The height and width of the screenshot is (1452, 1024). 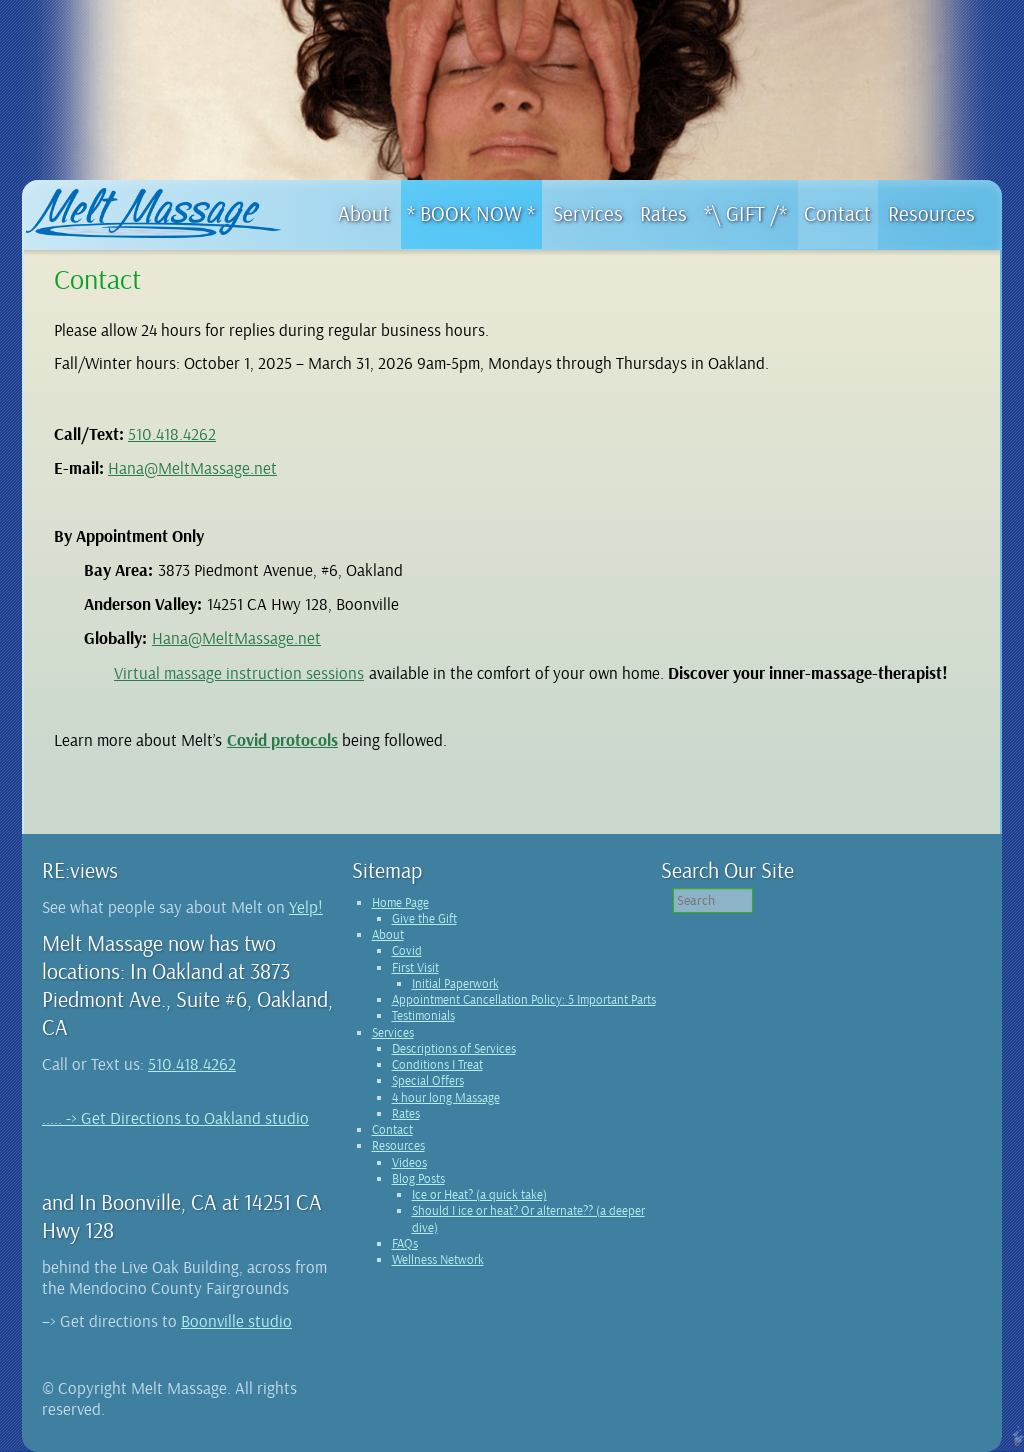 What do you see at coordinates (423, 1016) in the screenshot?
I see `Testimonials` at bounding box center [423, 1016].